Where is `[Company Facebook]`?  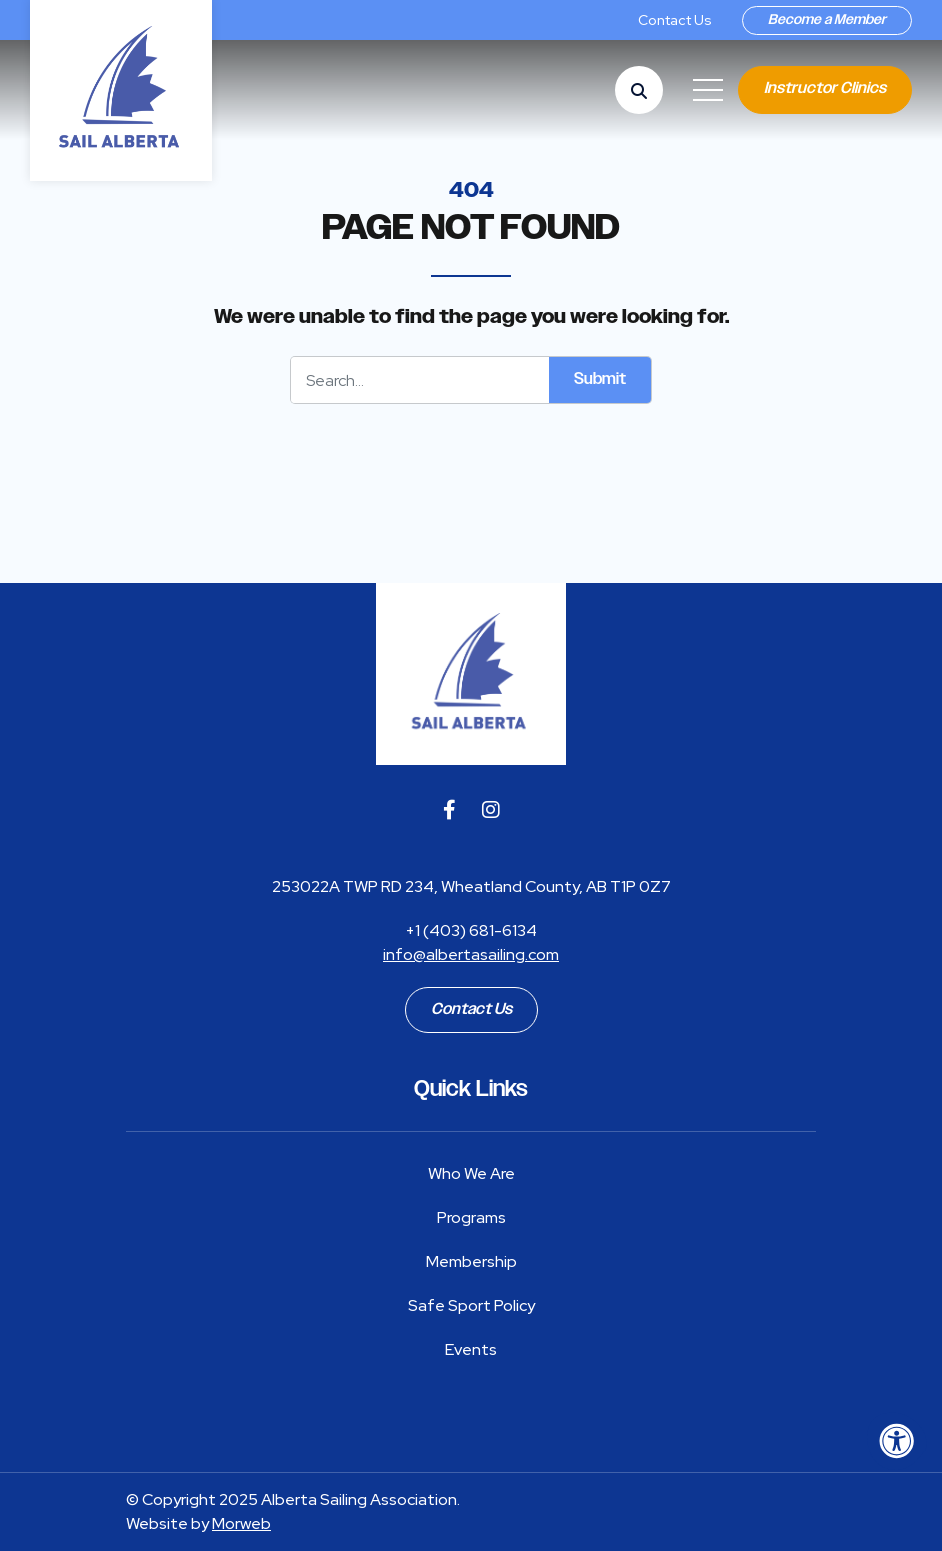
[Company Facebook] is located at coordinates (449, 810).